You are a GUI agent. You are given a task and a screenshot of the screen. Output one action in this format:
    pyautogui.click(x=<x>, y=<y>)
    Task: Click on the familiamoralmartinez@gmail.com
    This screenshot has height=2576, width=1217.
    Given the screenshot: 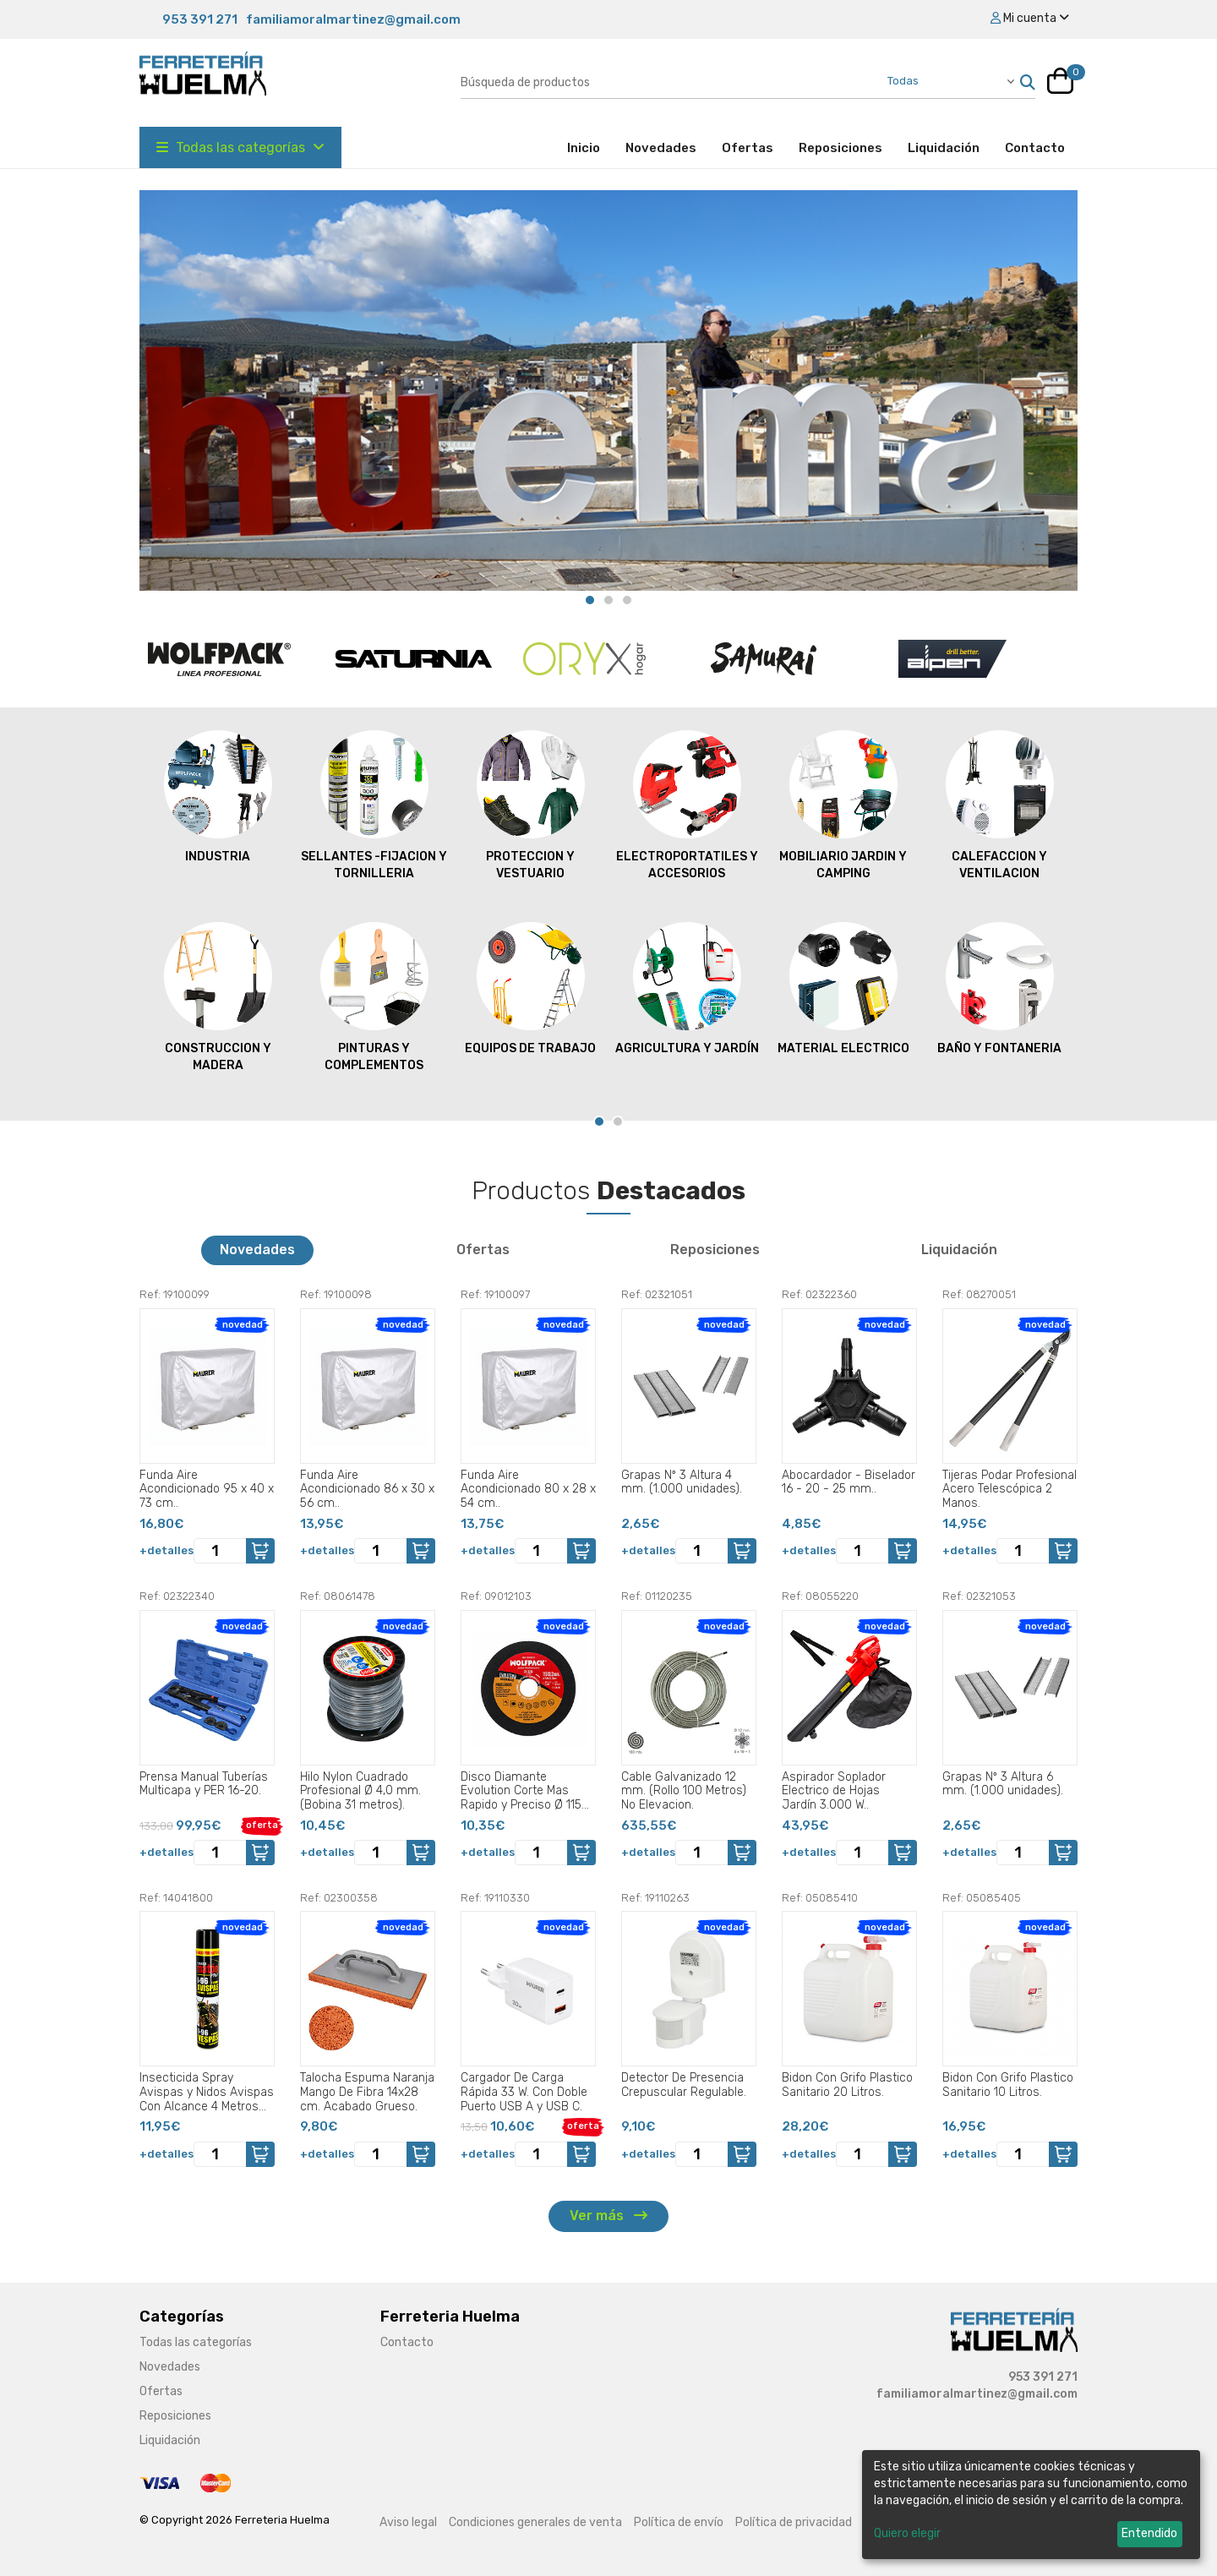 What is the action you would take?
    pyautogui.click(x=353, y=19)
    